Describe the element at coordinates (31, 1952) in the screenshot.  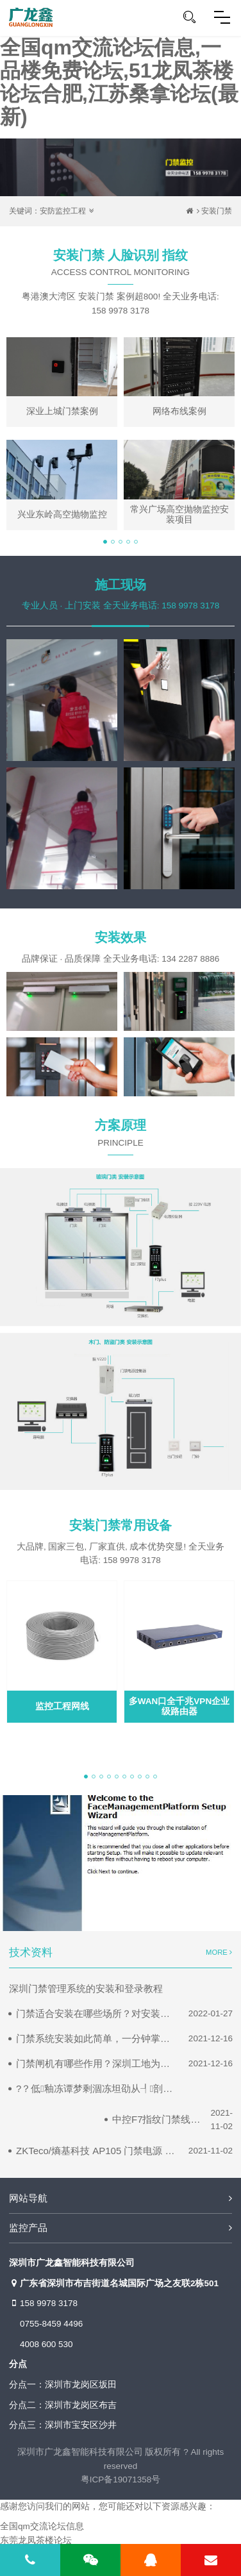
I see `技术资料` at that location.